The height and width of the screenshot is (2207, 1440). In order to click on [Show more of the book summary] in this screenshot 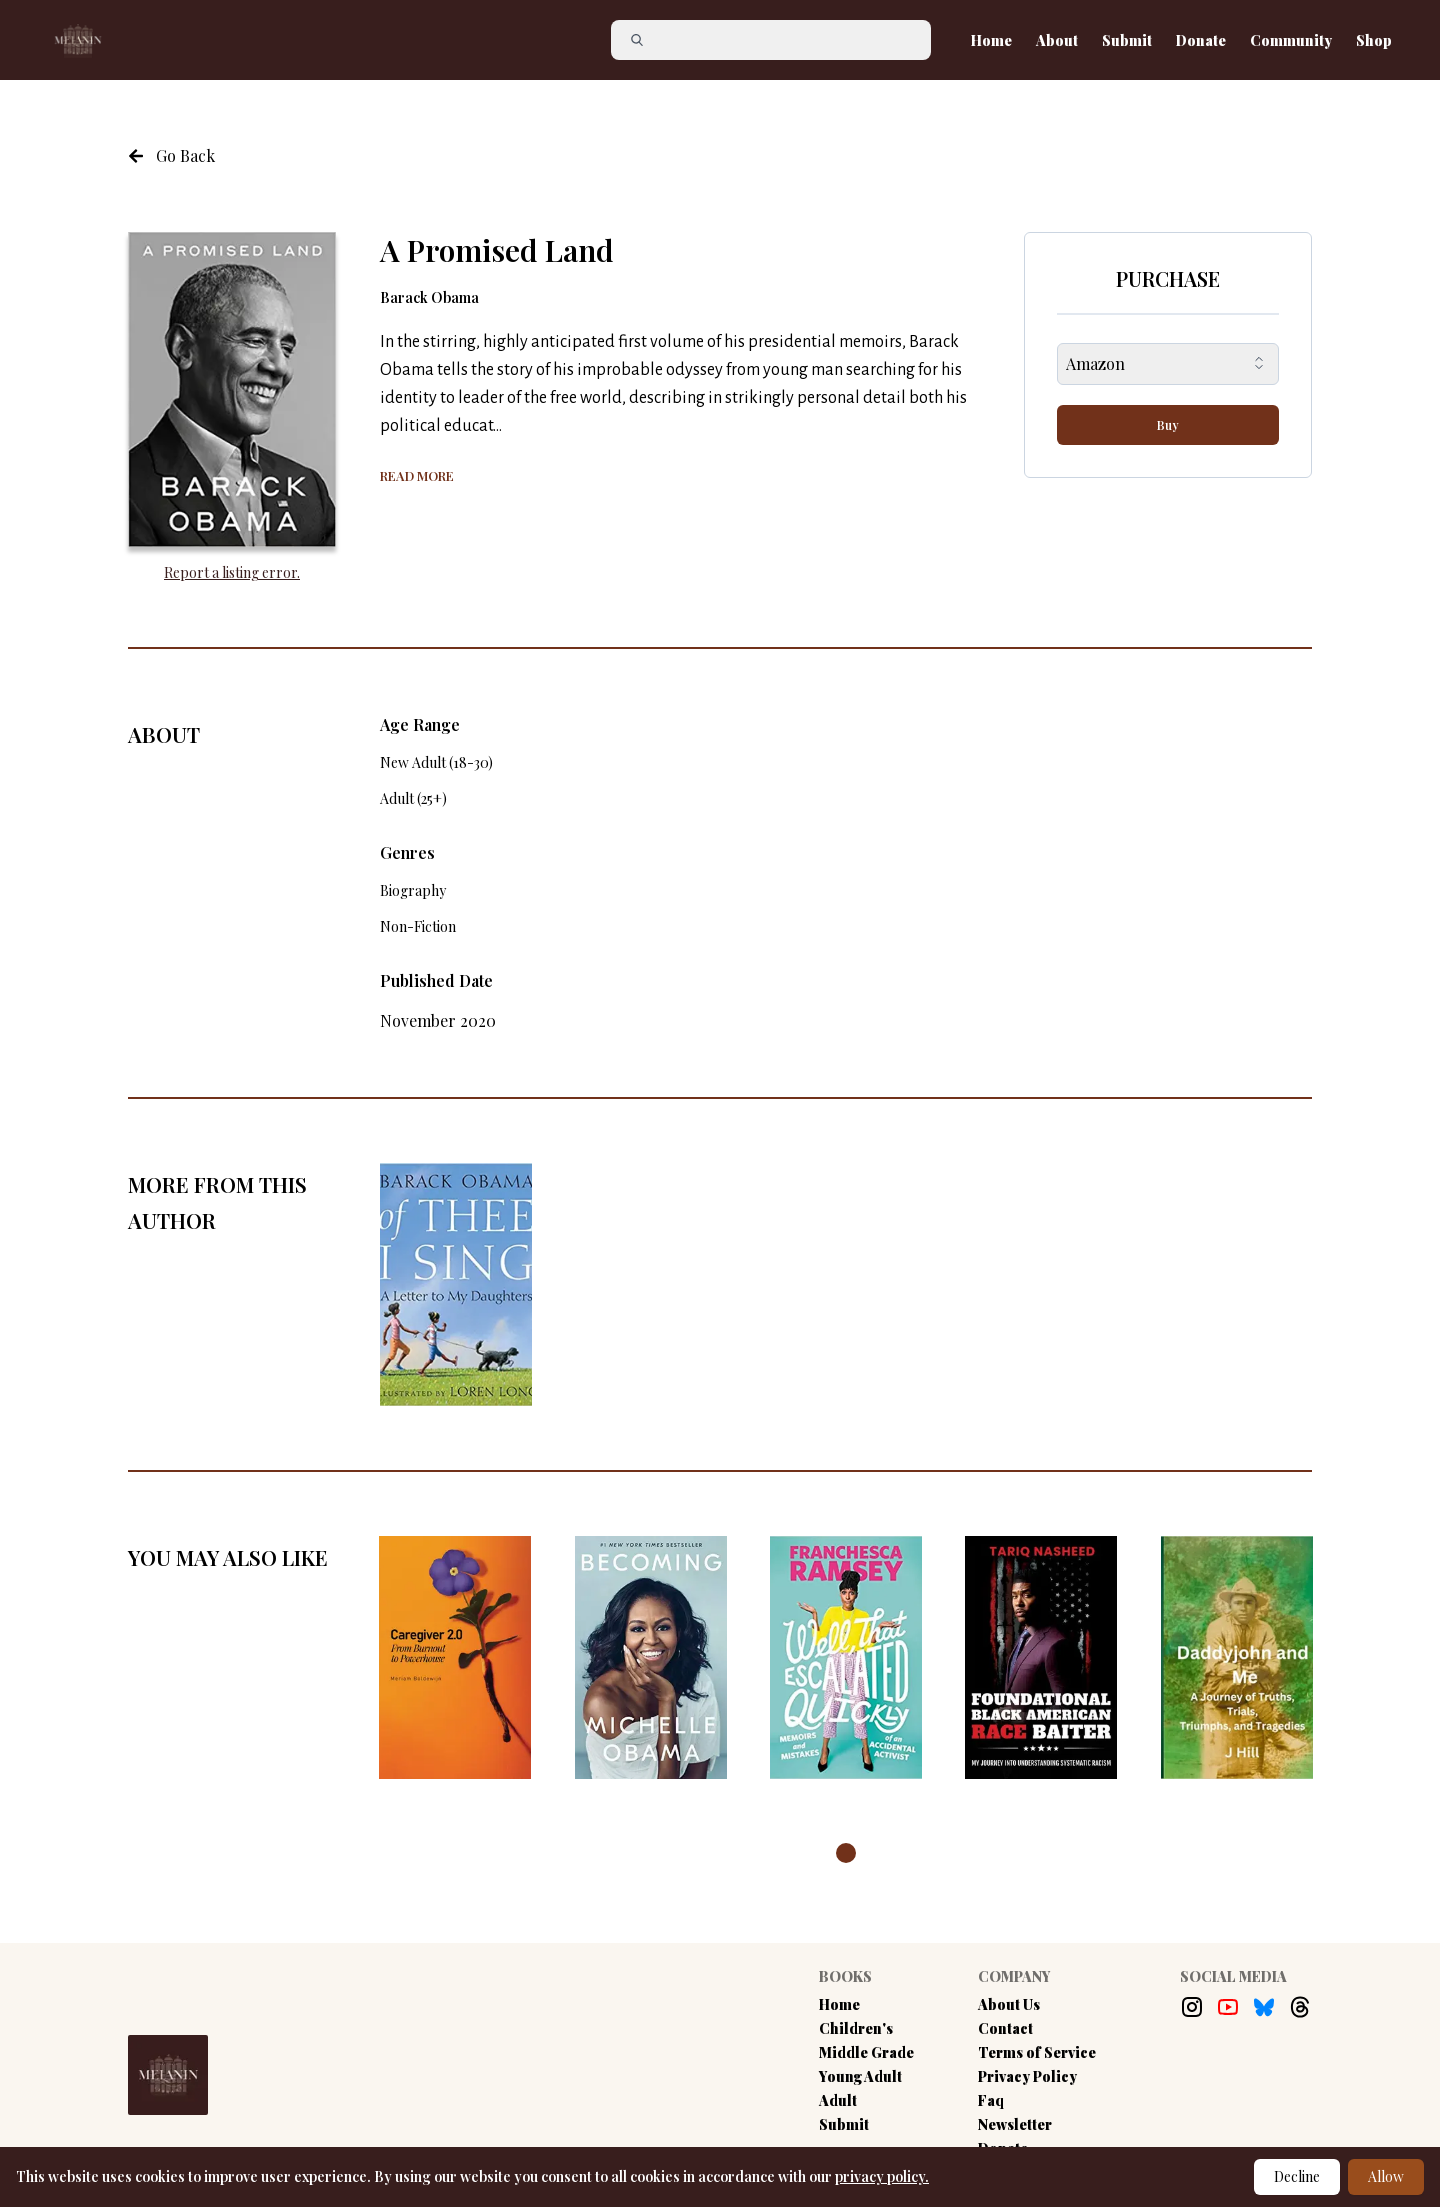, I will do `click(417, 474)`.